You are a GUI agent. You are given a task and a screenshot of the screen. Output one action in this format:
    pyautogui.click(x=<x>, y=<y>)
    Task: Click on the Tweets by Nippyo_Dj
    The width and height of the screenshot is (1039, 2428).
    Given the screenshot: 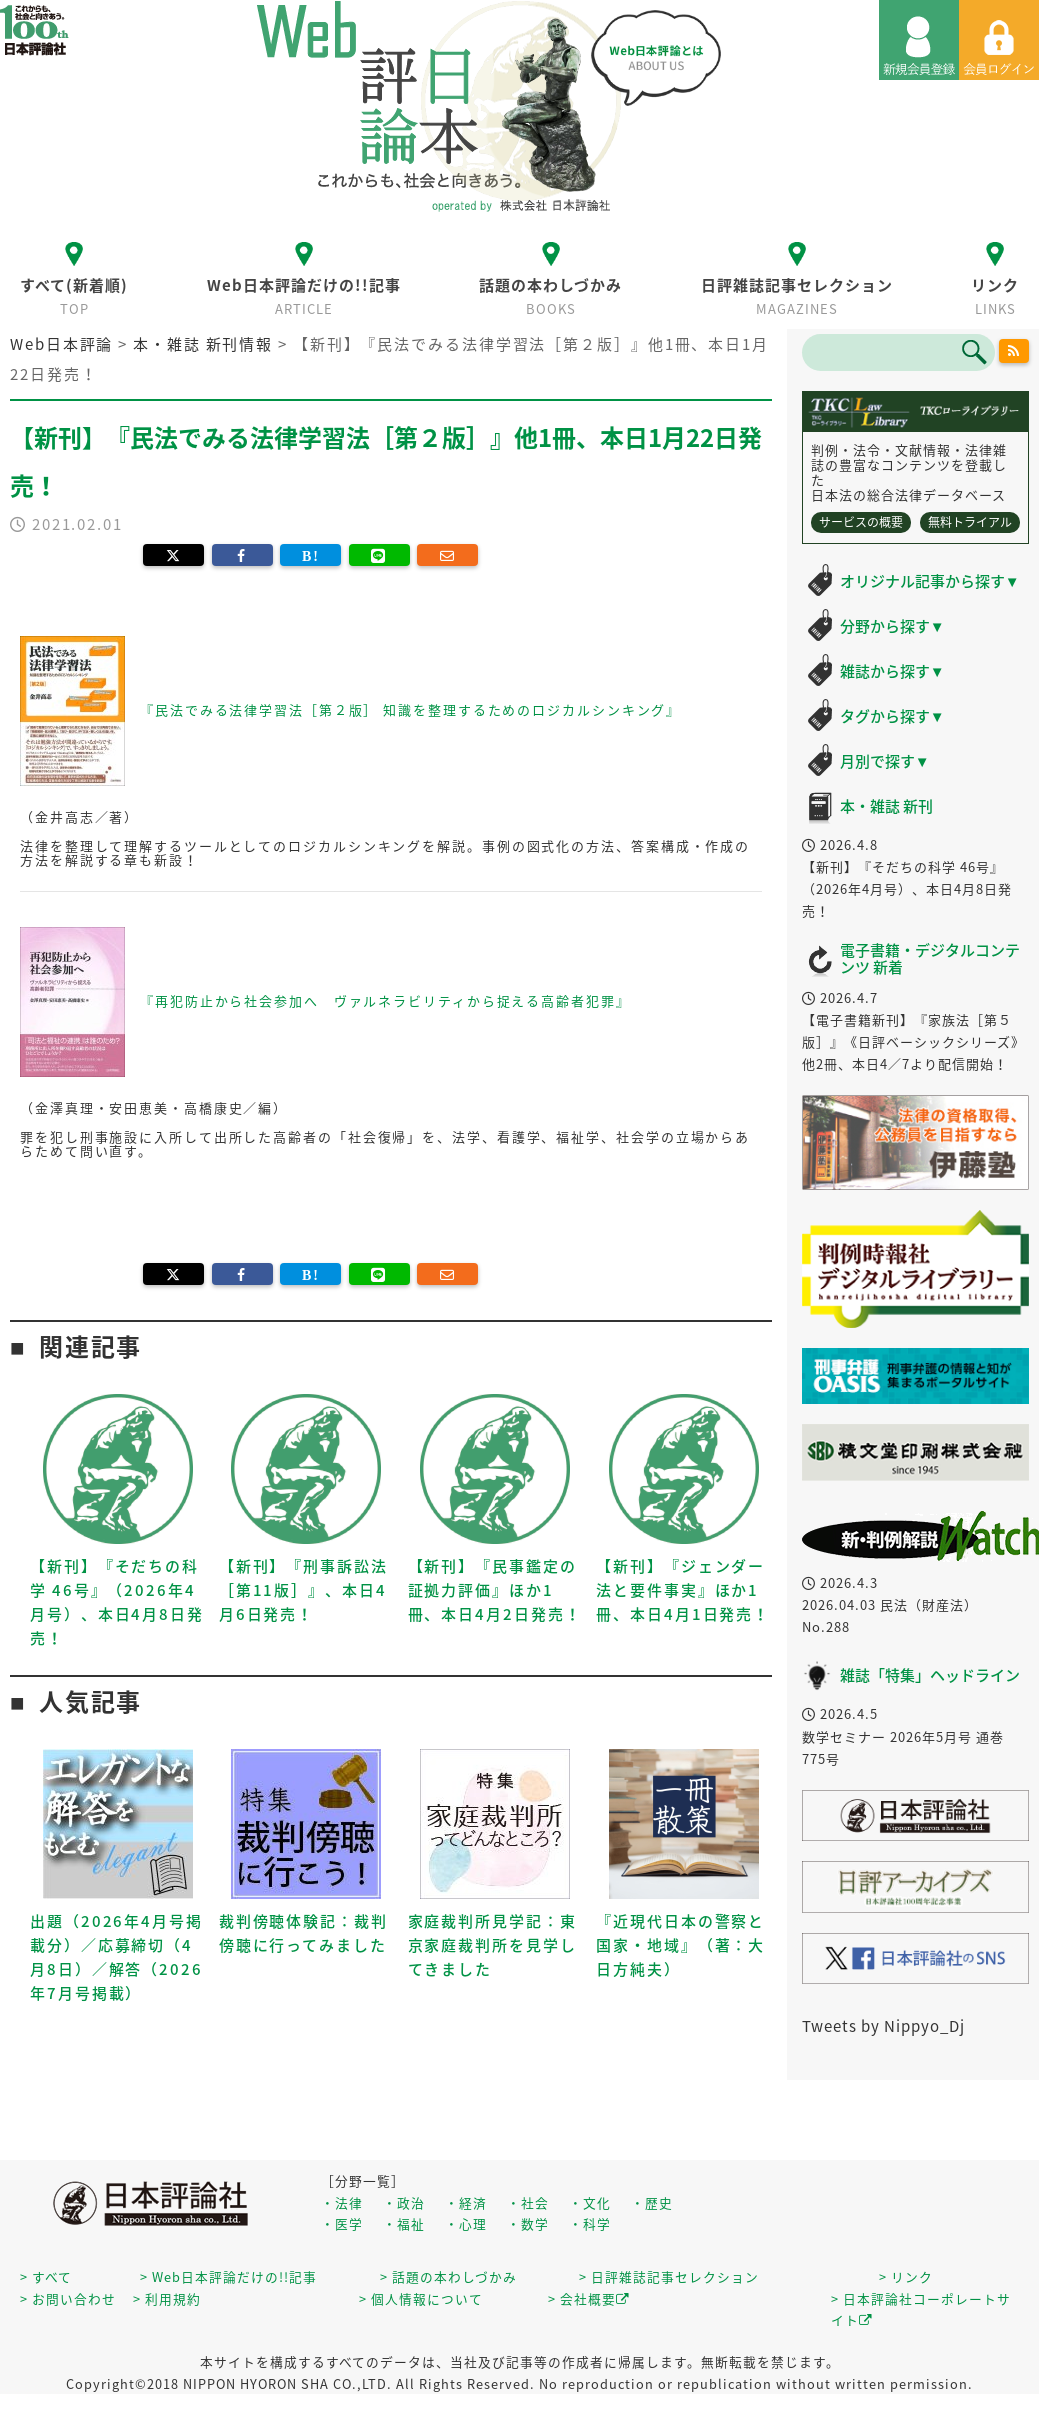 What is the action you would take?
    pyautogui.click(x=883, y=2026)
    